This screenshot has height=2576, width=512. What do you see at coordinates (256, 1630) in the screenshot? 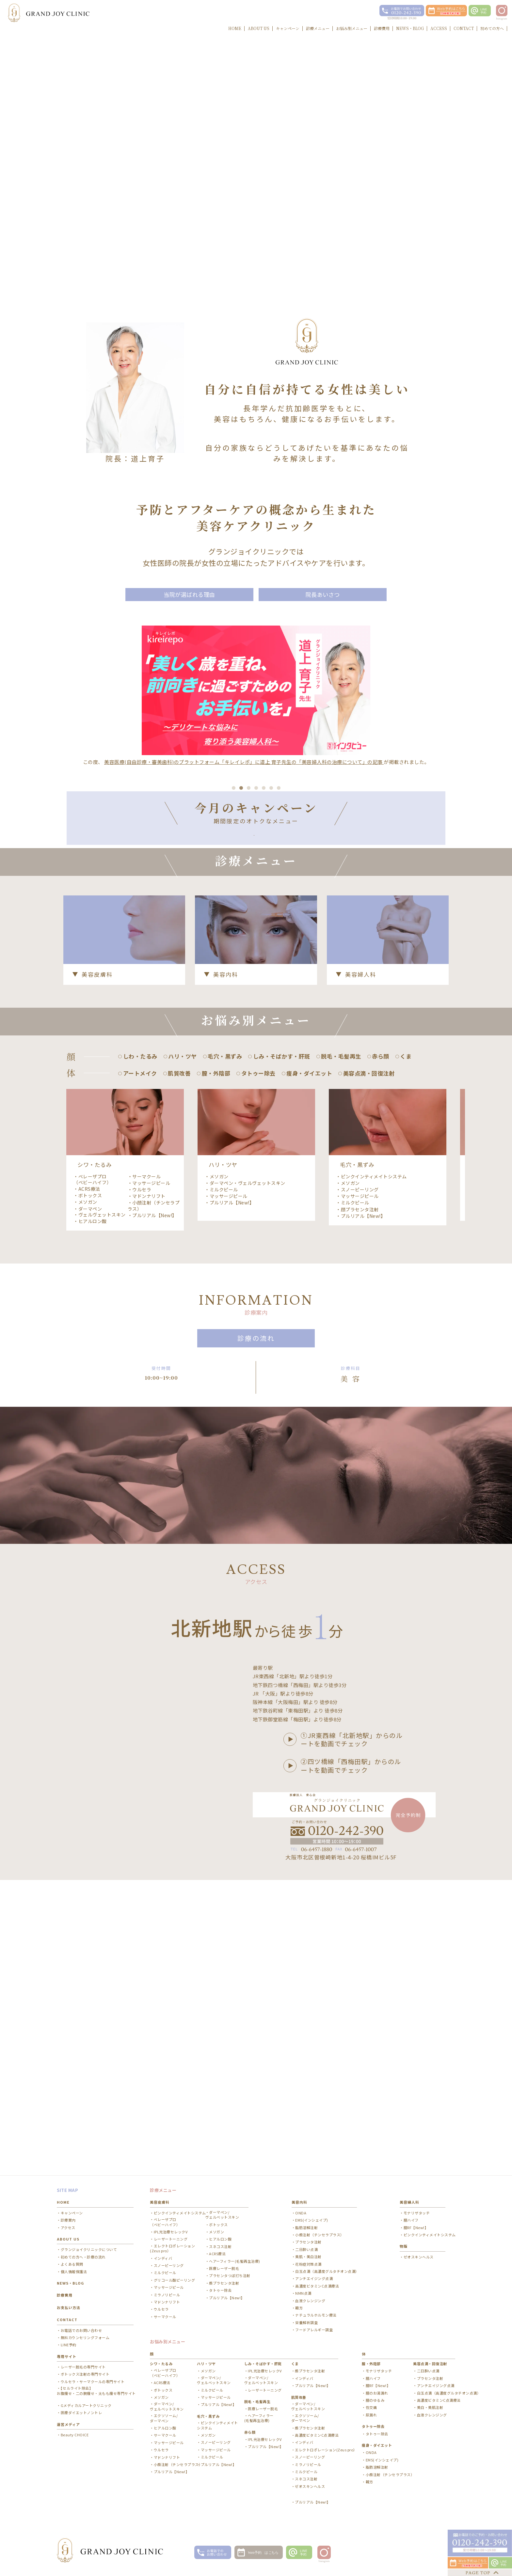
I see `診療の流れ` at bounding box center [256, 1630].